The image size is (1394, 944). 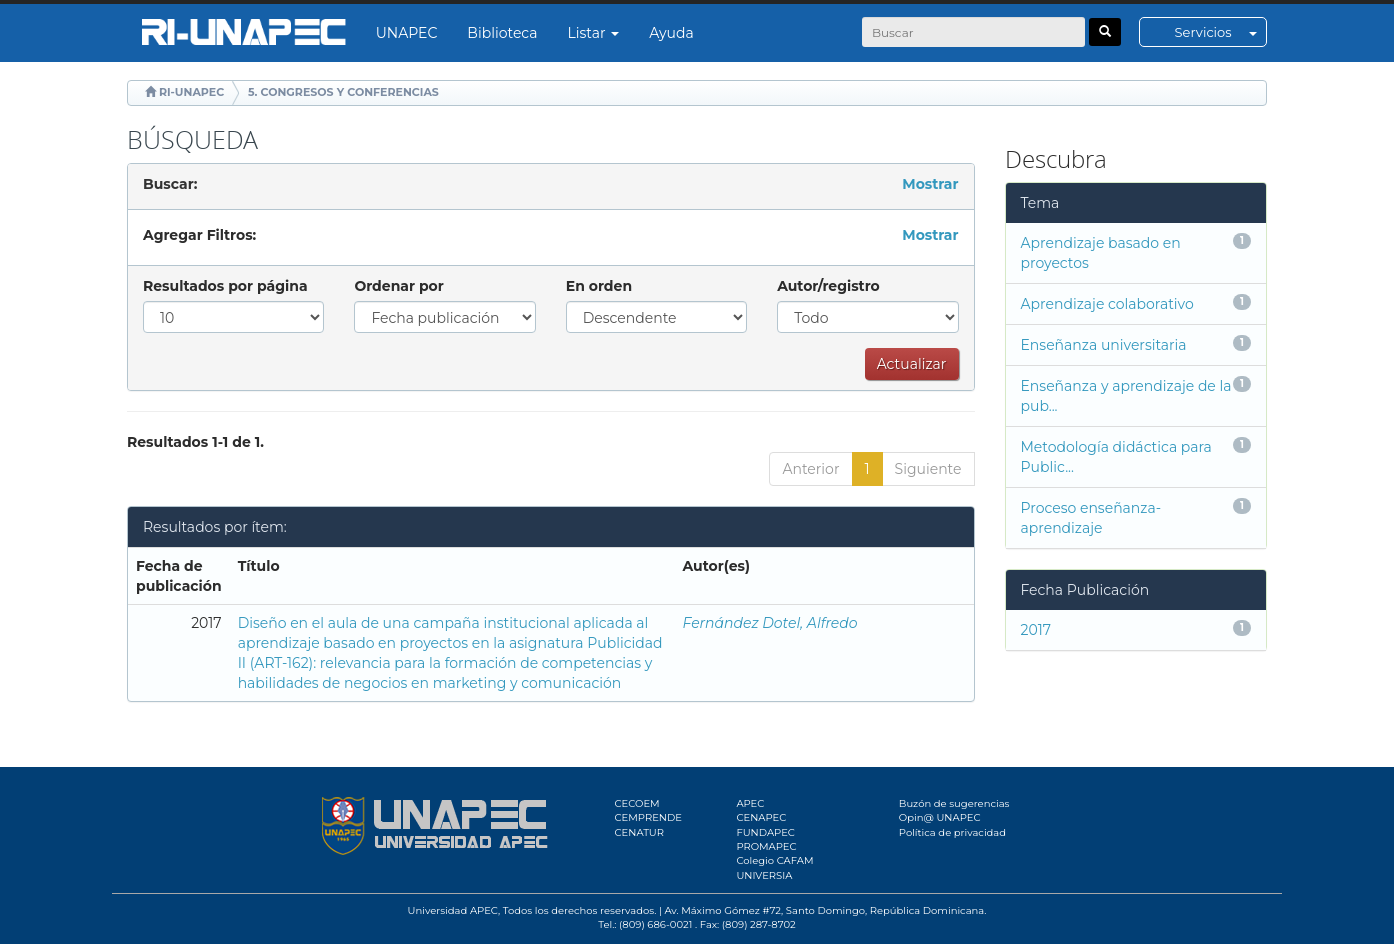 What do you see at coordinates (170, 184) in the screenshot?
I see `Buscar:` at bounding box center [170, 184].